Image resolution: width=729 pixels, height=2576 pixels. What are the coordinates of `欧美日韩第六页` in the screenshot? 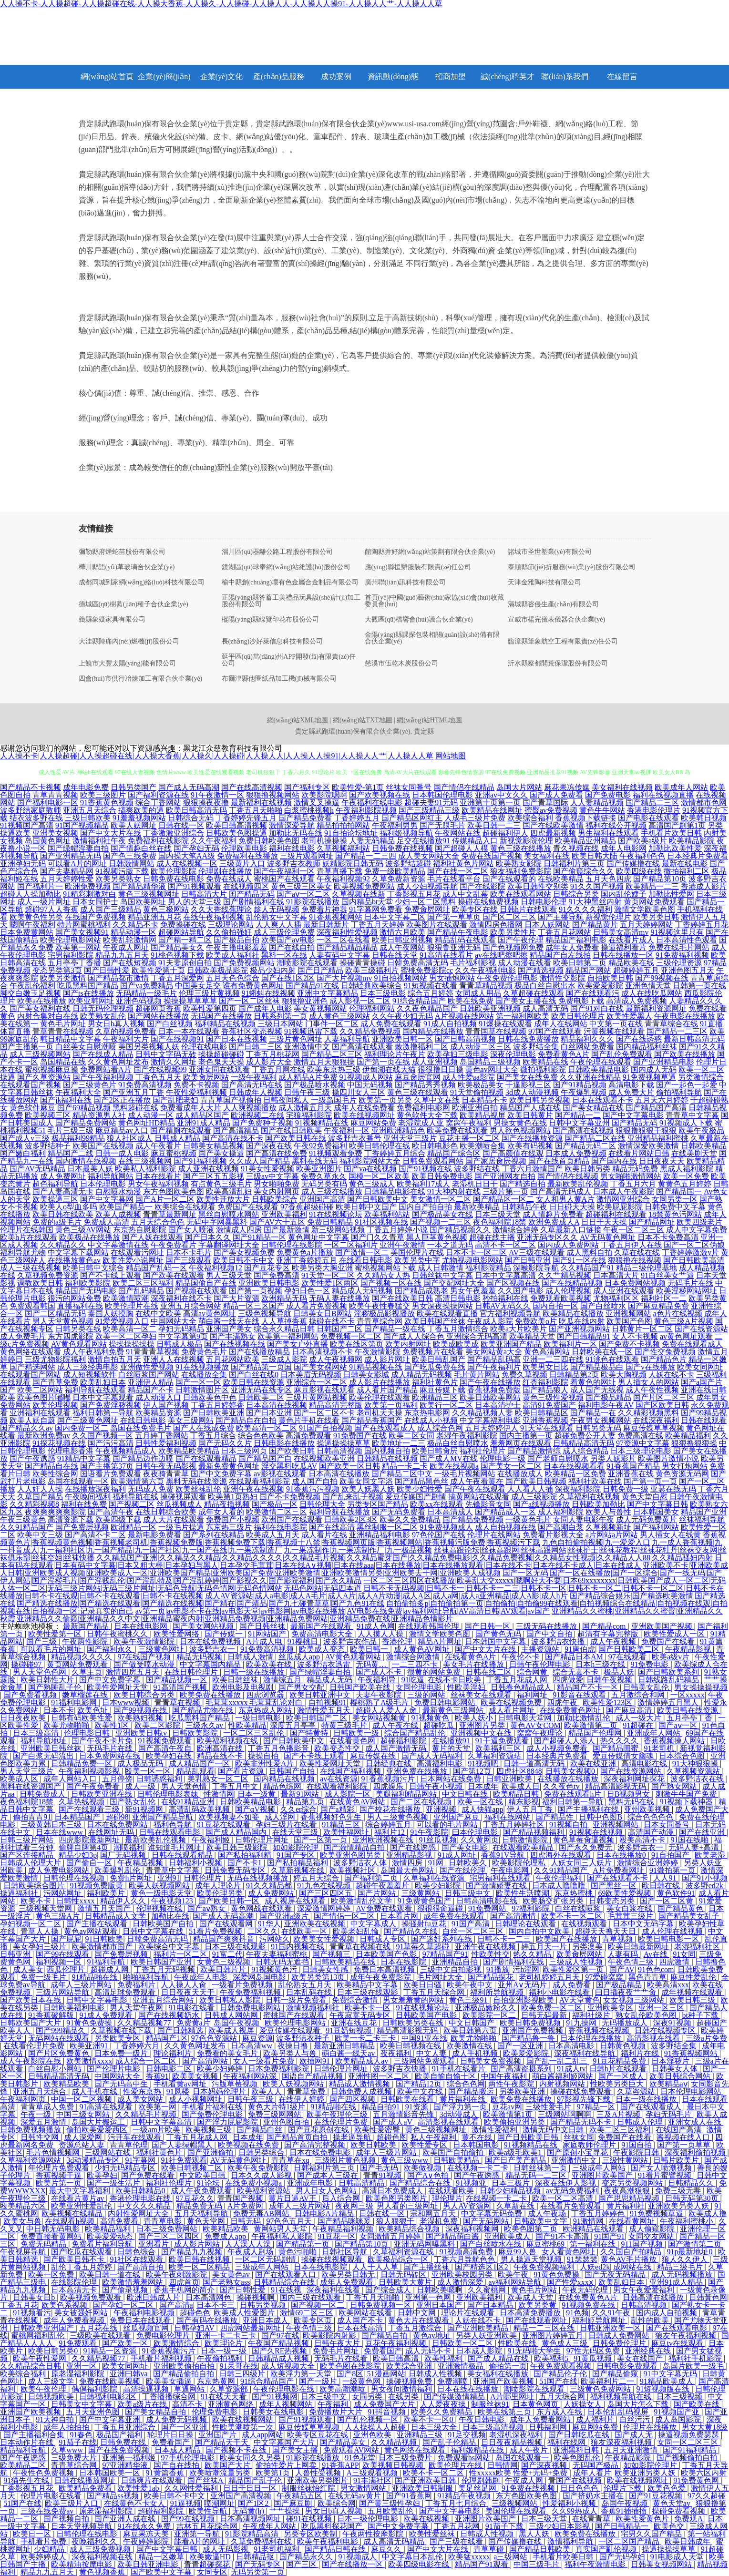 It's located at (471, 2030).